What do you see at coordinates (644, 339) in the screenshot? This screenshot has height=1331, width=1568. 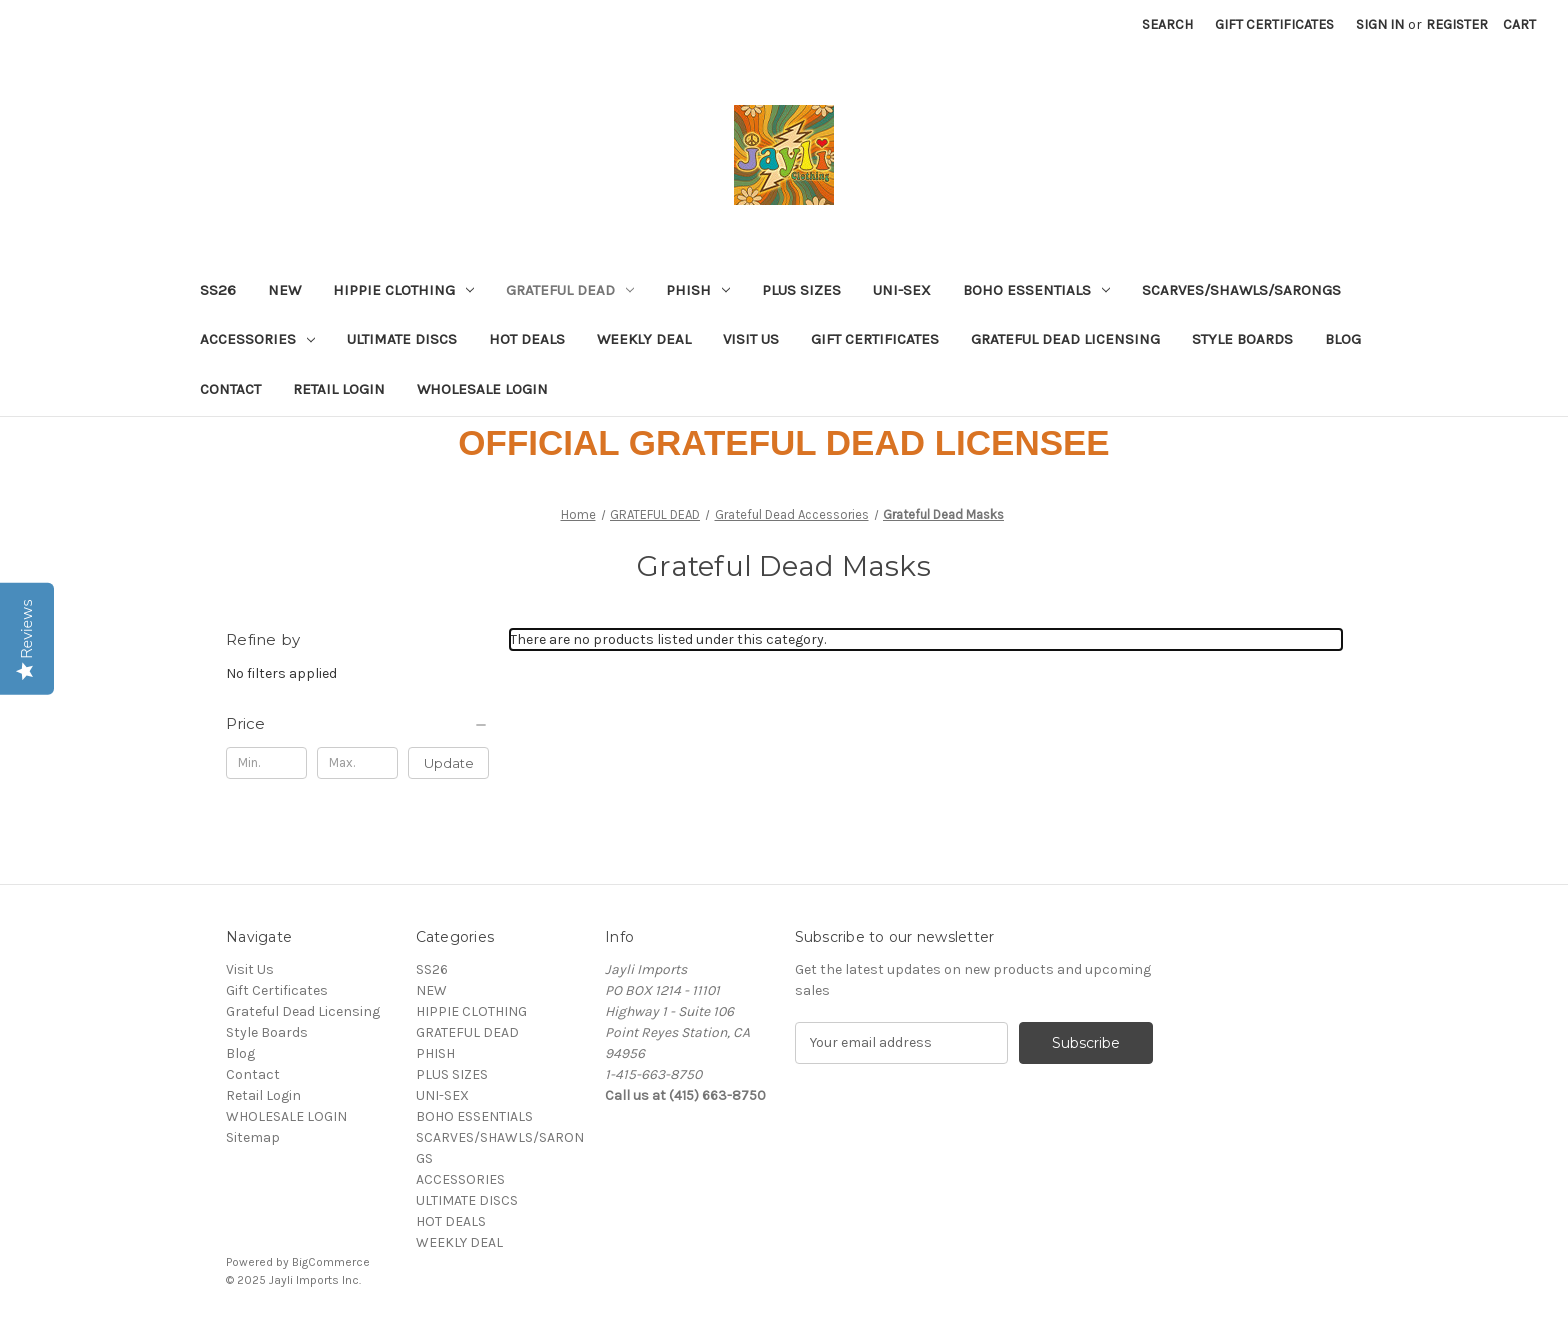 I see `WEEKLY DEAL` at bounding box center [644, 339].